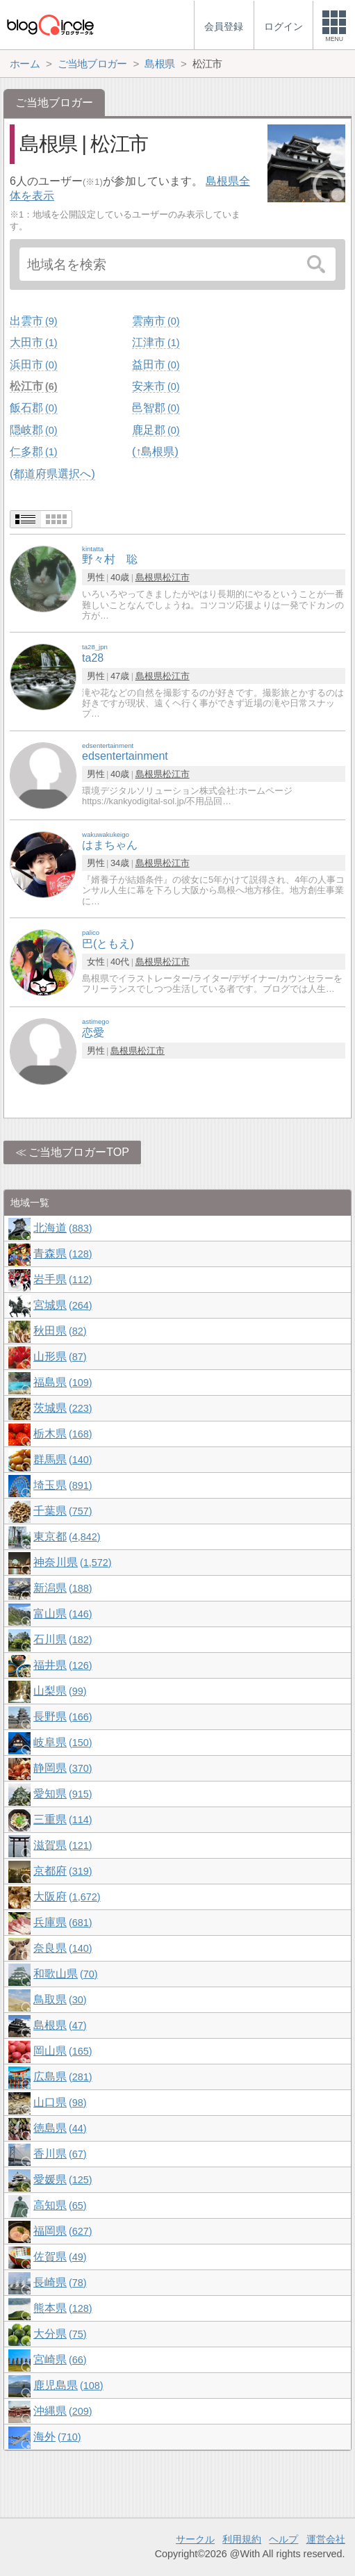 This screenshot has width=355, height=2576. Describe the element at coordinates (62, 1459) in the screenshot. I see `群馬県` at that location.